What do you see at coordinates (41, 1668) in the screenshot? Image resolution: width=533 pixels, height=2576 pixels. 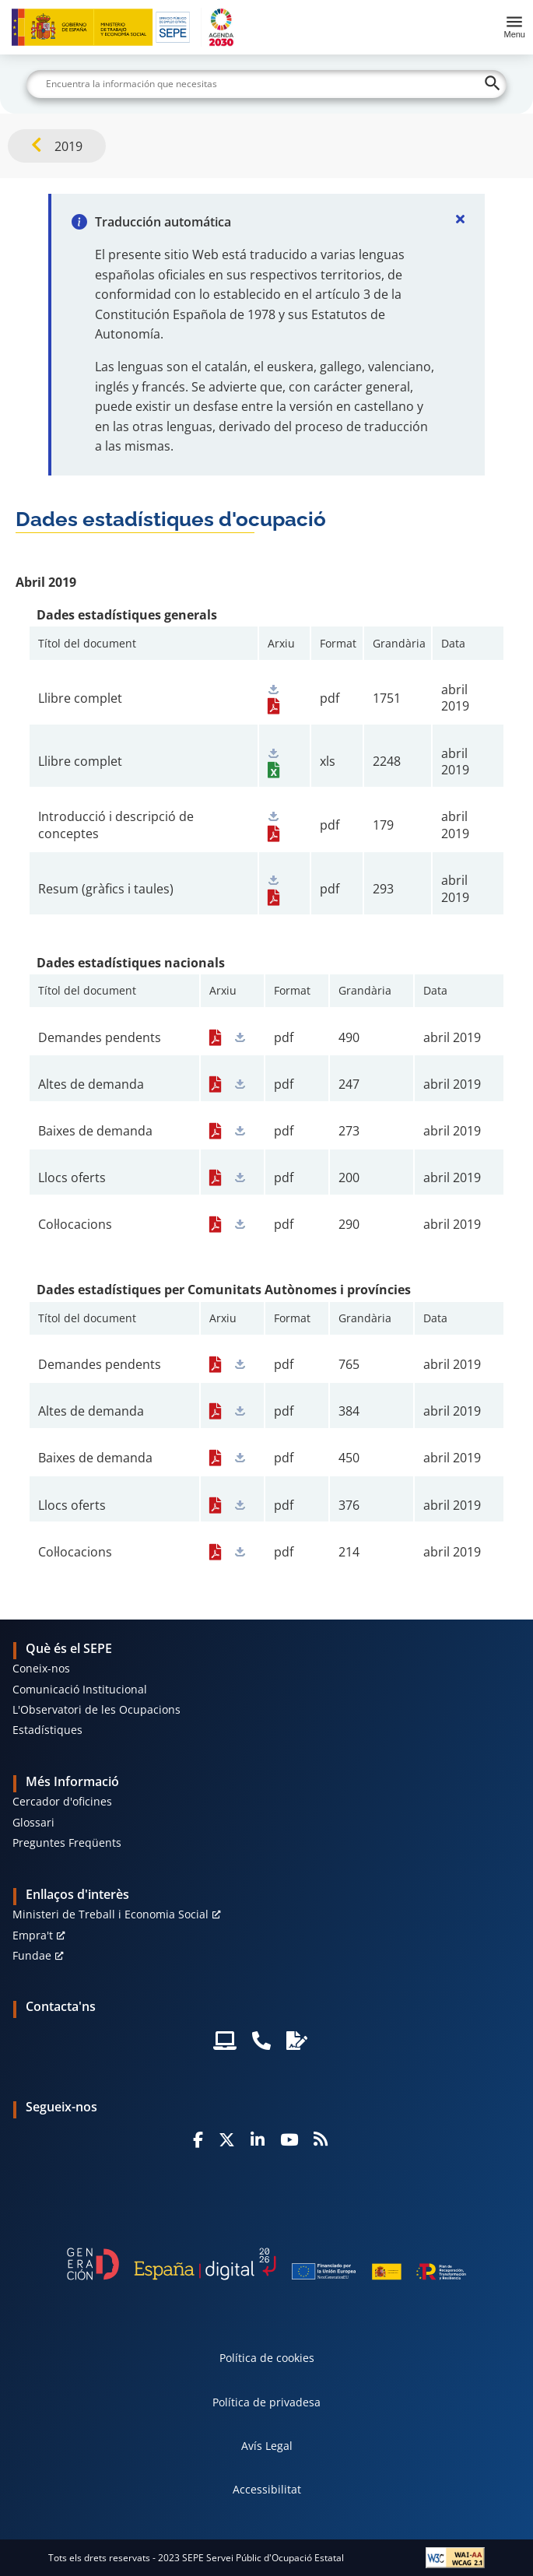 I see `Coneix-nos` at bounding box center [41, 1668].